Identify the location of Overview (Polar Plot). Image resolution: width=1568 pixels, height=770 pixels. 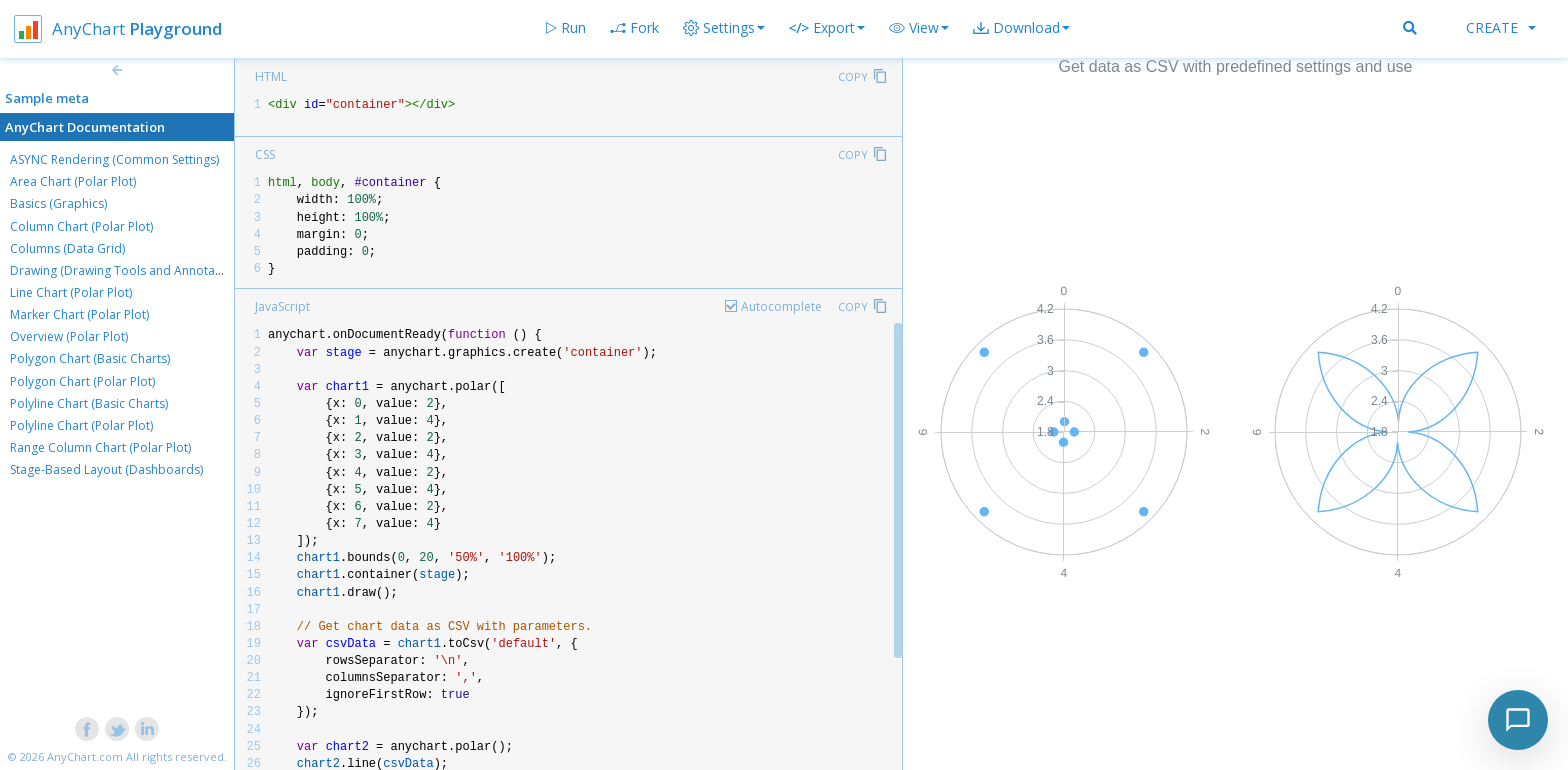
(69, 336).